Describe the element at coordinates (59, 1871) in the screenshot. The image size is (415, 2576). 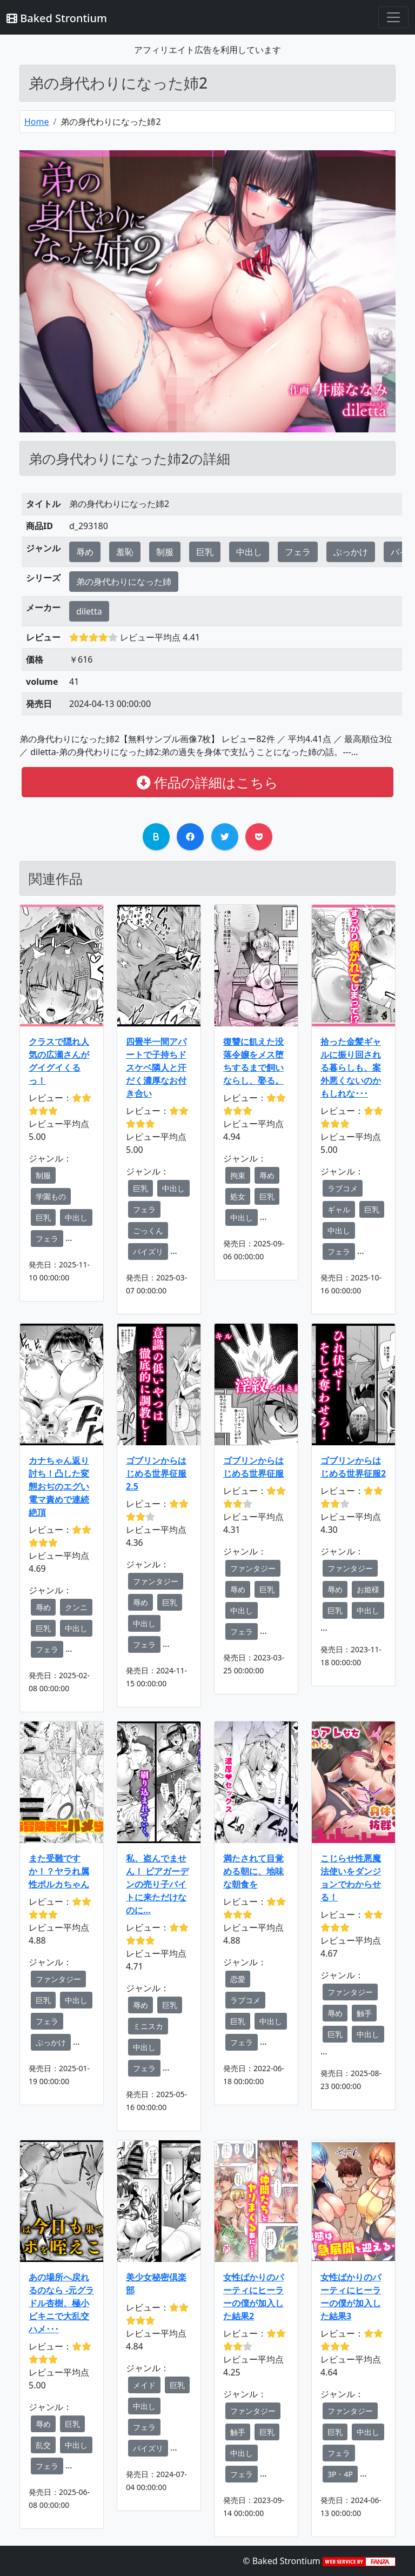
I see `また受難ですか！？ヤラれ属性ポルカちゃん` at that location.